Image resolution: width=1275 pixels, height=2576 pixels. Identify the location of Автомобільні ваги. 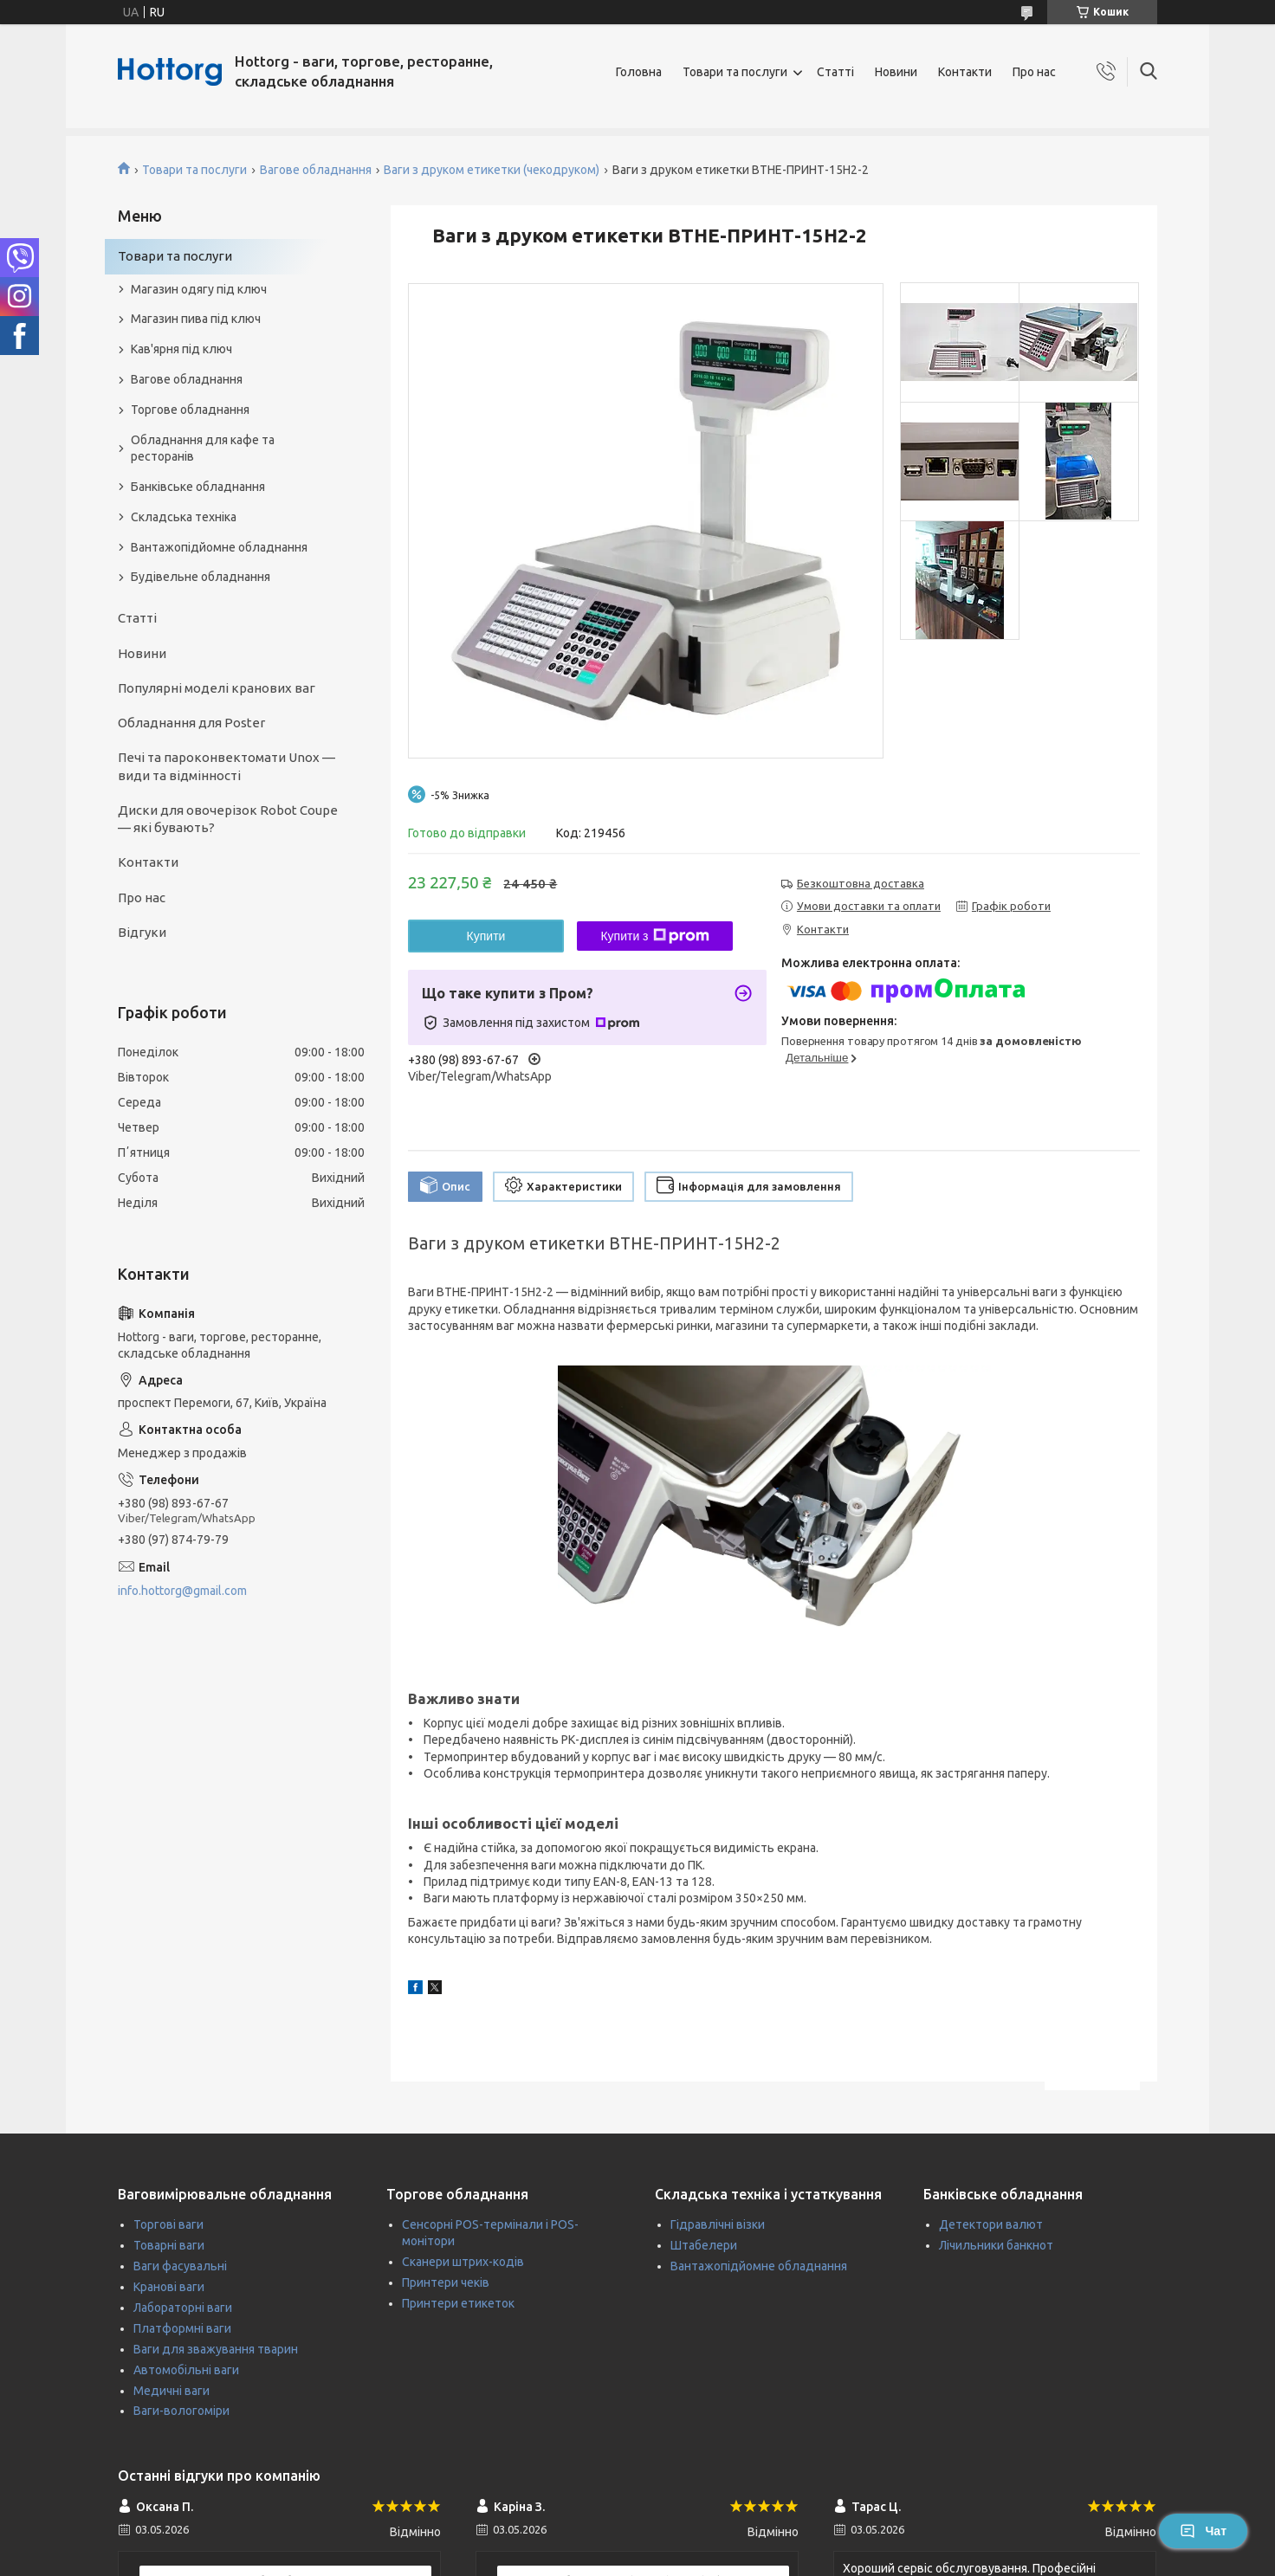
(186, 2370).